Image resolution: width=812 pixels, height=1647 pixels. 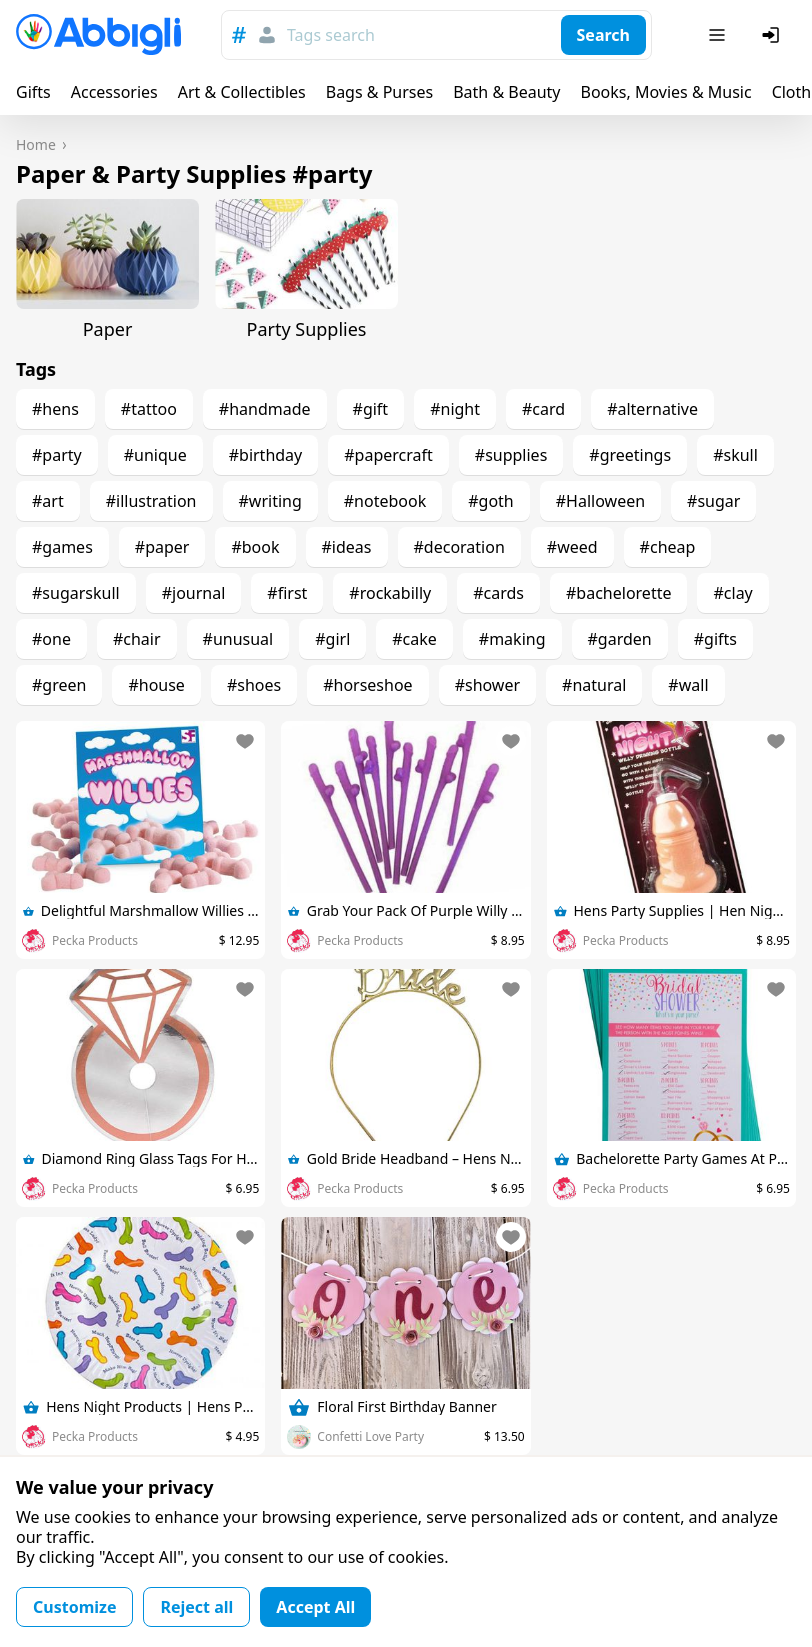 I want to click on #horseshoe, so click(x=367, y=685).